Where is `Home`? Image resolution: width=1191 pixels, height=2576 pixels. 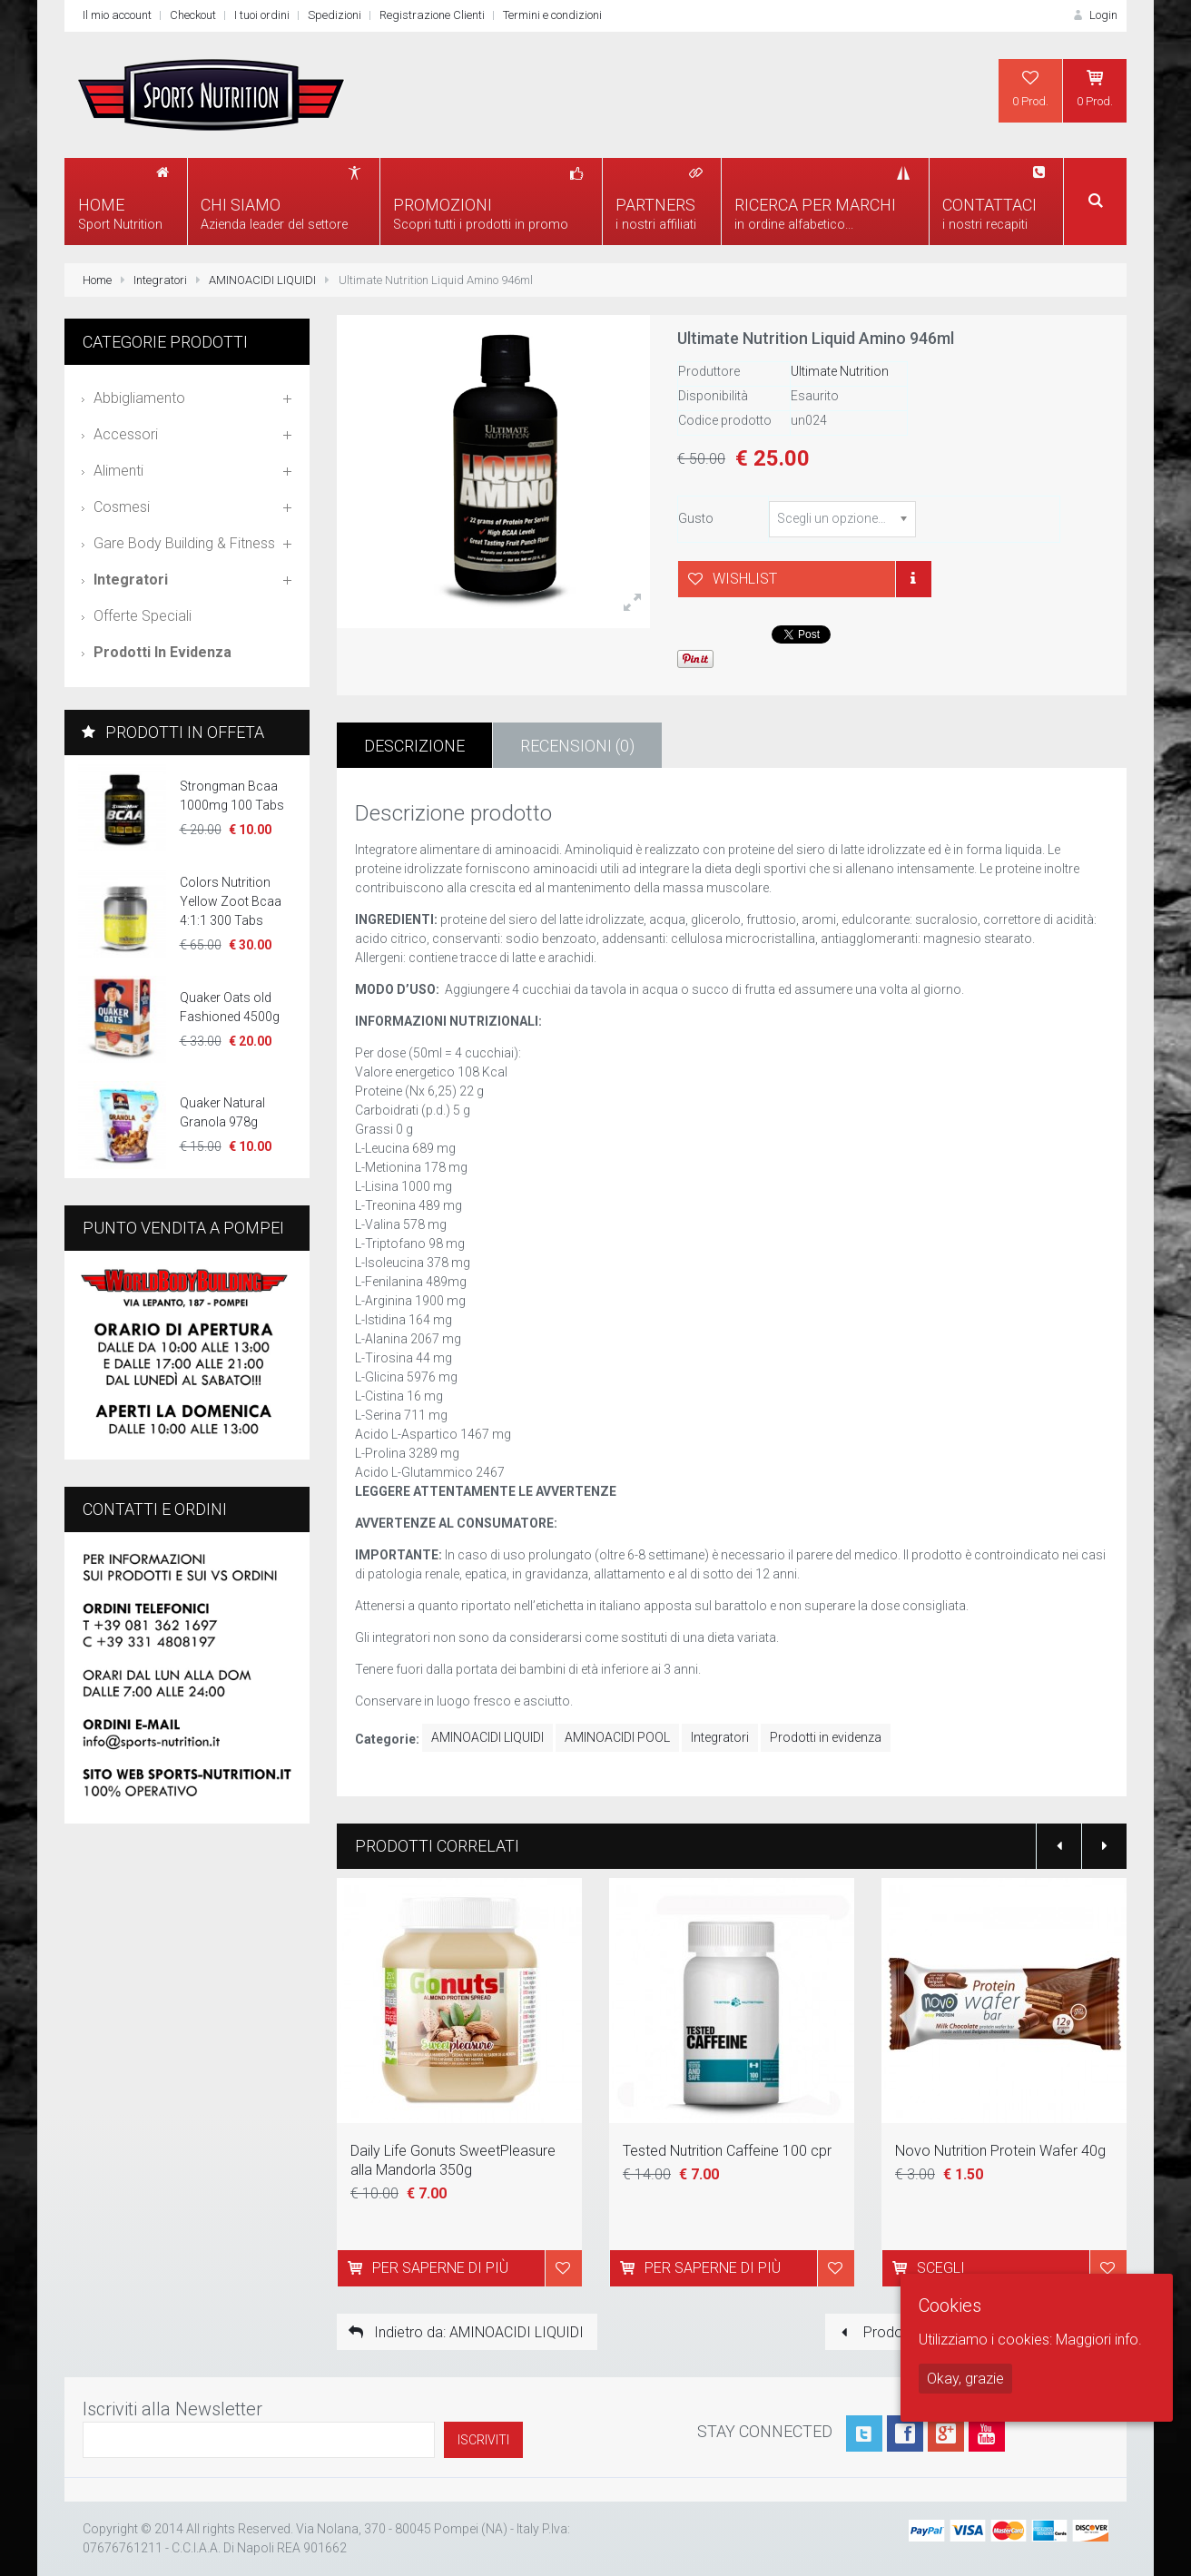
Home is located at coordinates (97, 280).